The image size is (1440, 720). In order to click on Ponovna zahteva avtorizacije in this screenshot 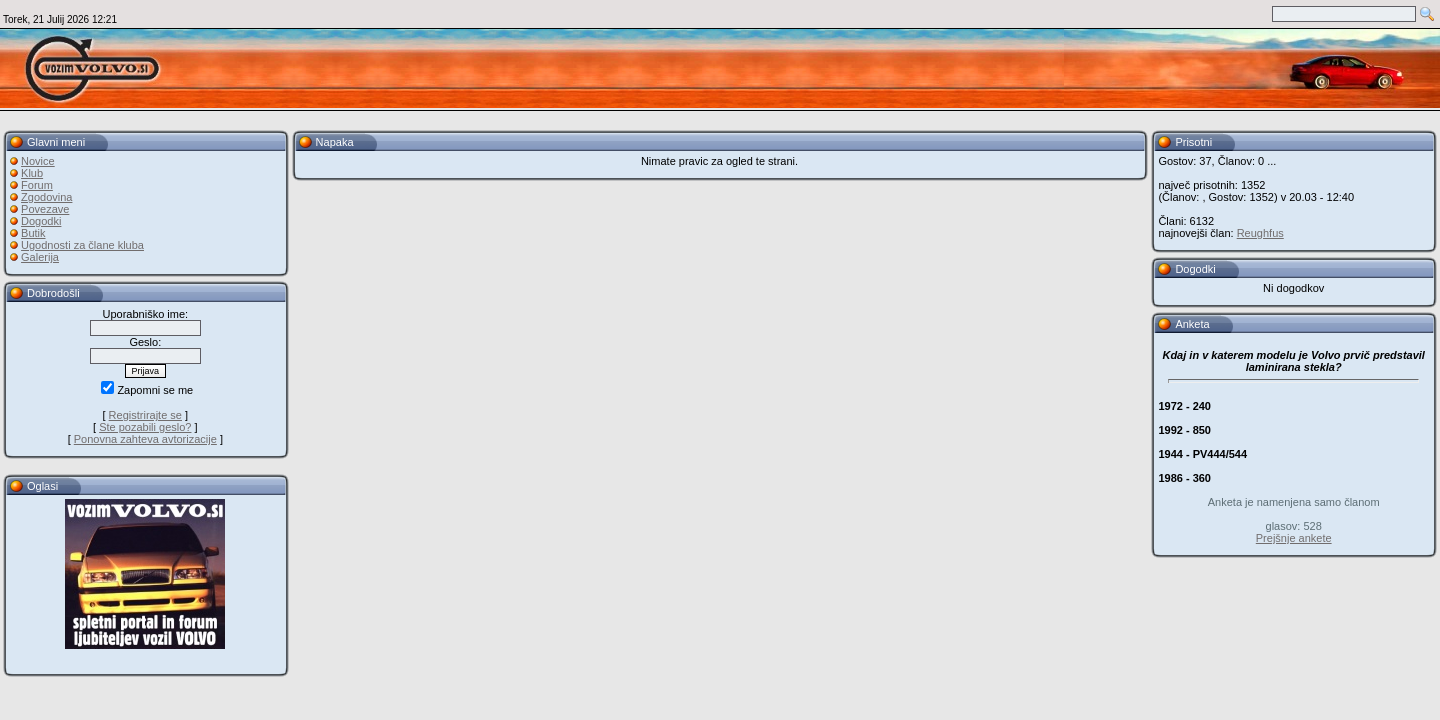, I will do `click(145, 439)`.